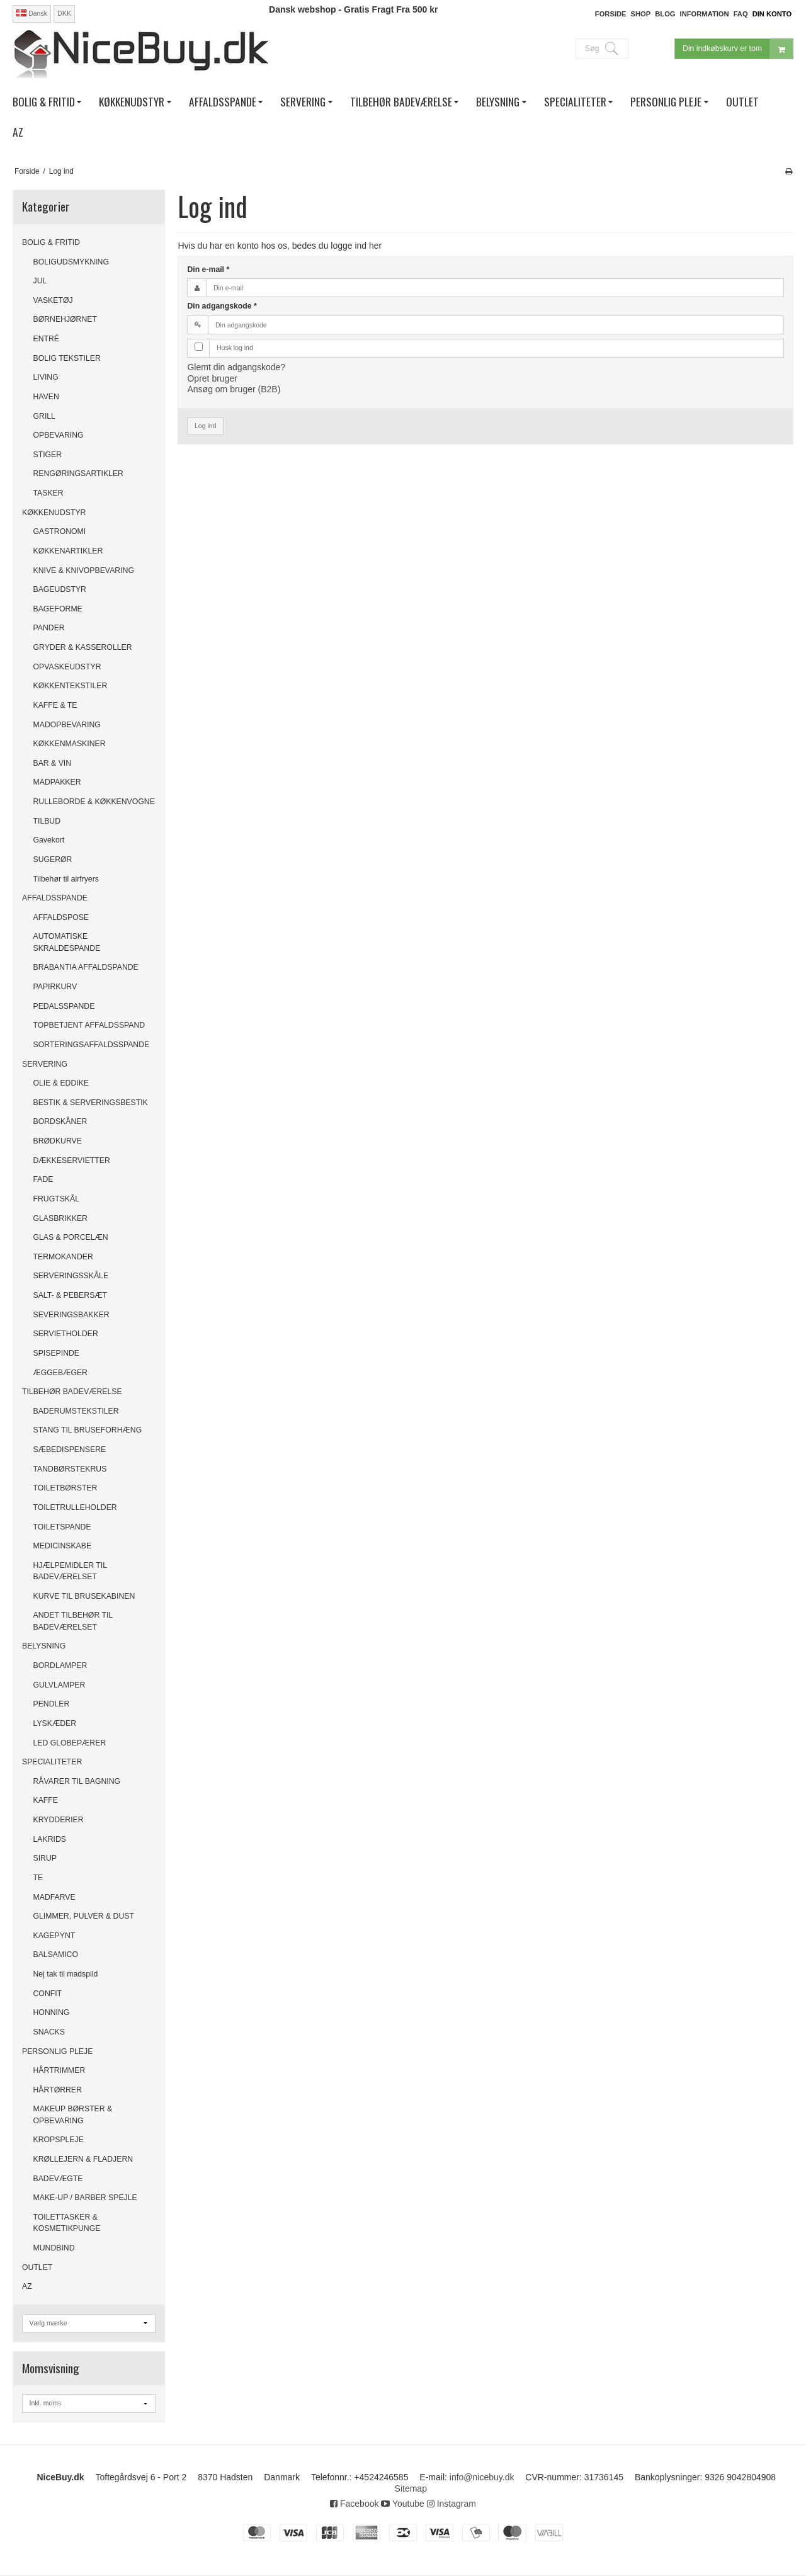 This screenshot has width=806, height=2576. I want to click on KRYDDERIER, so click(58, 1819).